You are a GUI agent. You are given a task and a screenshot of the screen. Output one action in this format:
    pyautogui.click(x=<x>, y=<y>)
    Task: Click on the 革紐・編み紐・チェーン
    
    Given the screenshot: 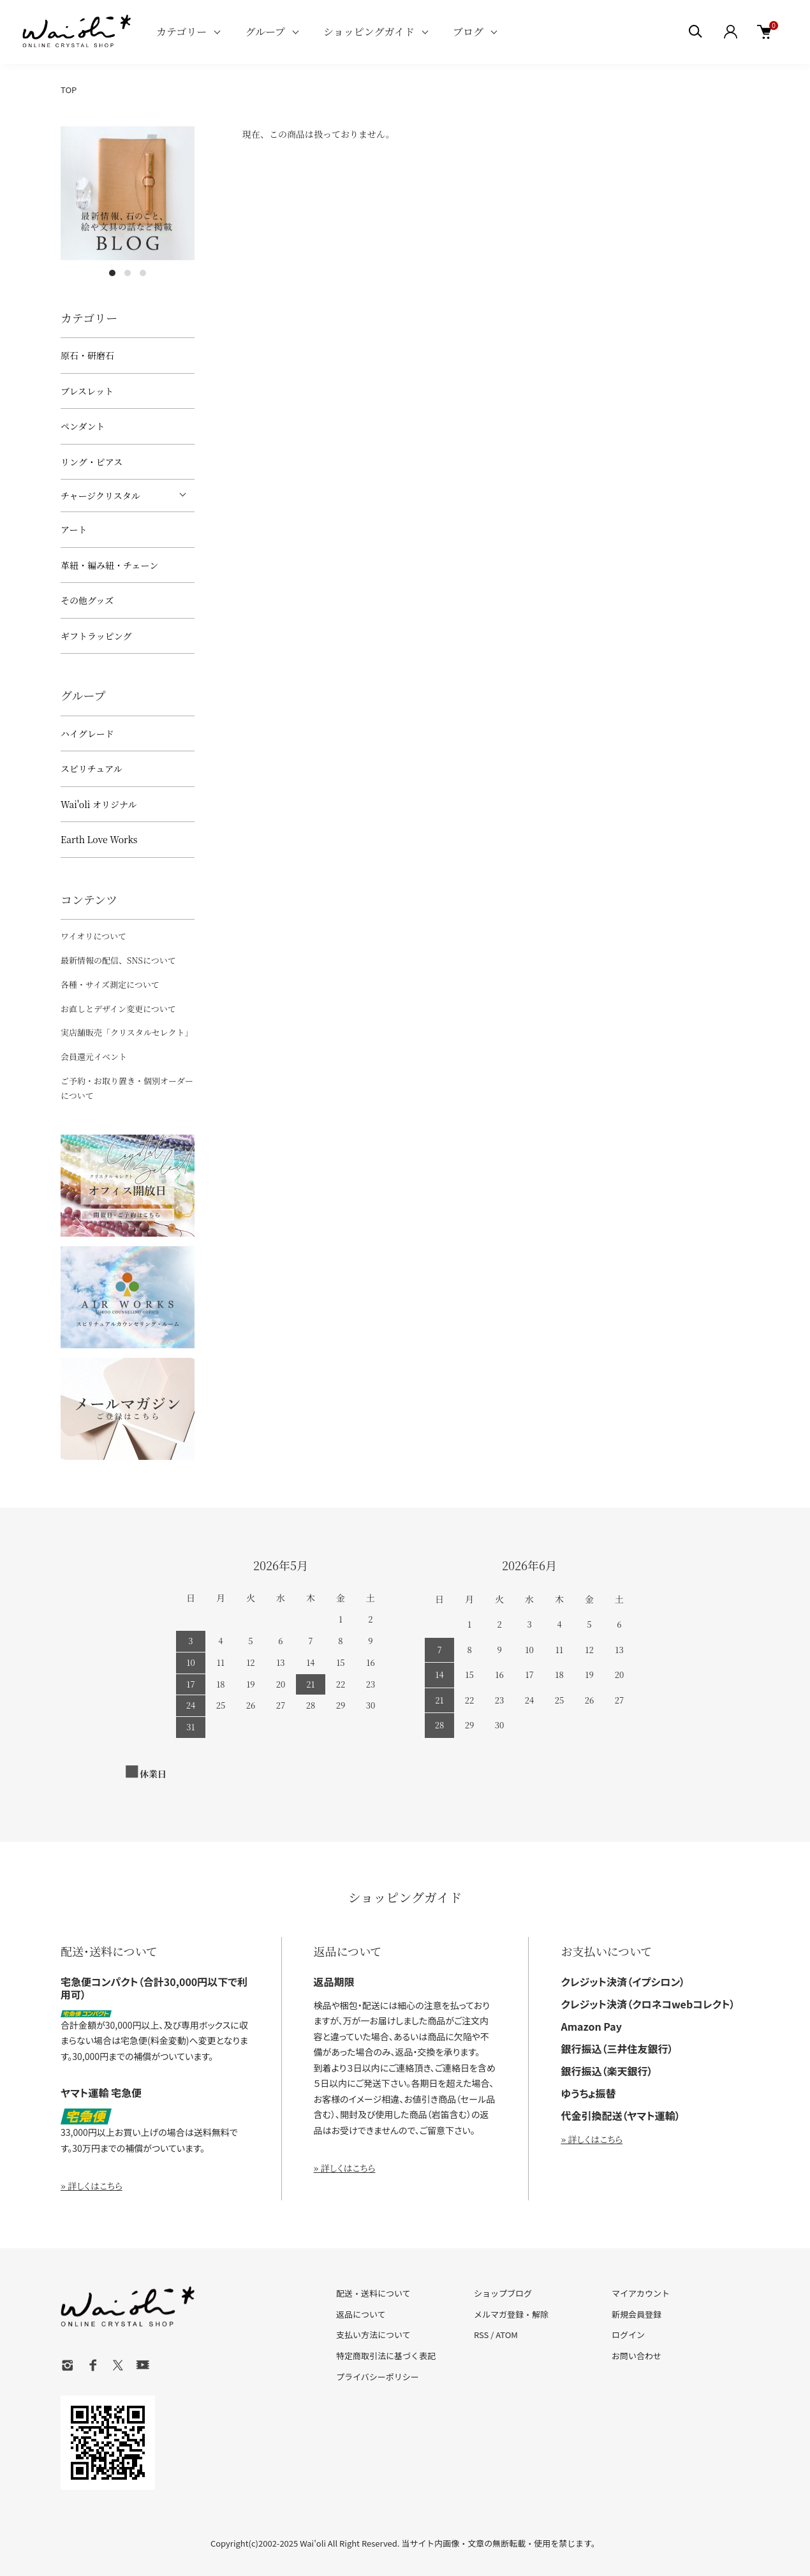 What is the action you would take?
    pyautogui.click(x=109, y=565)
    